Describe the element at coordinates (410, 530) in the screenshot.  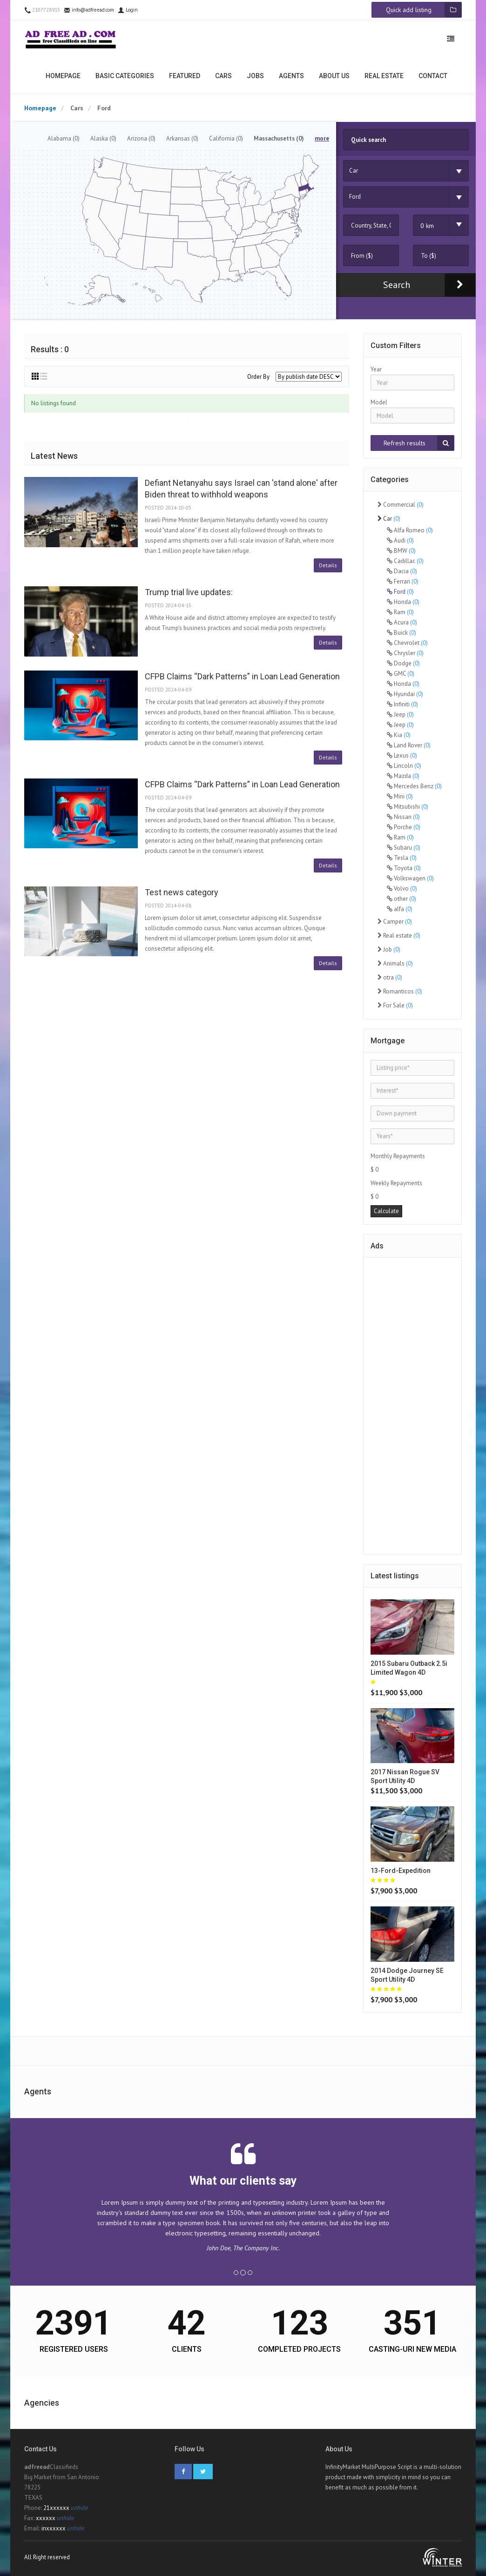
I see `Alfa Romeo` at that location.